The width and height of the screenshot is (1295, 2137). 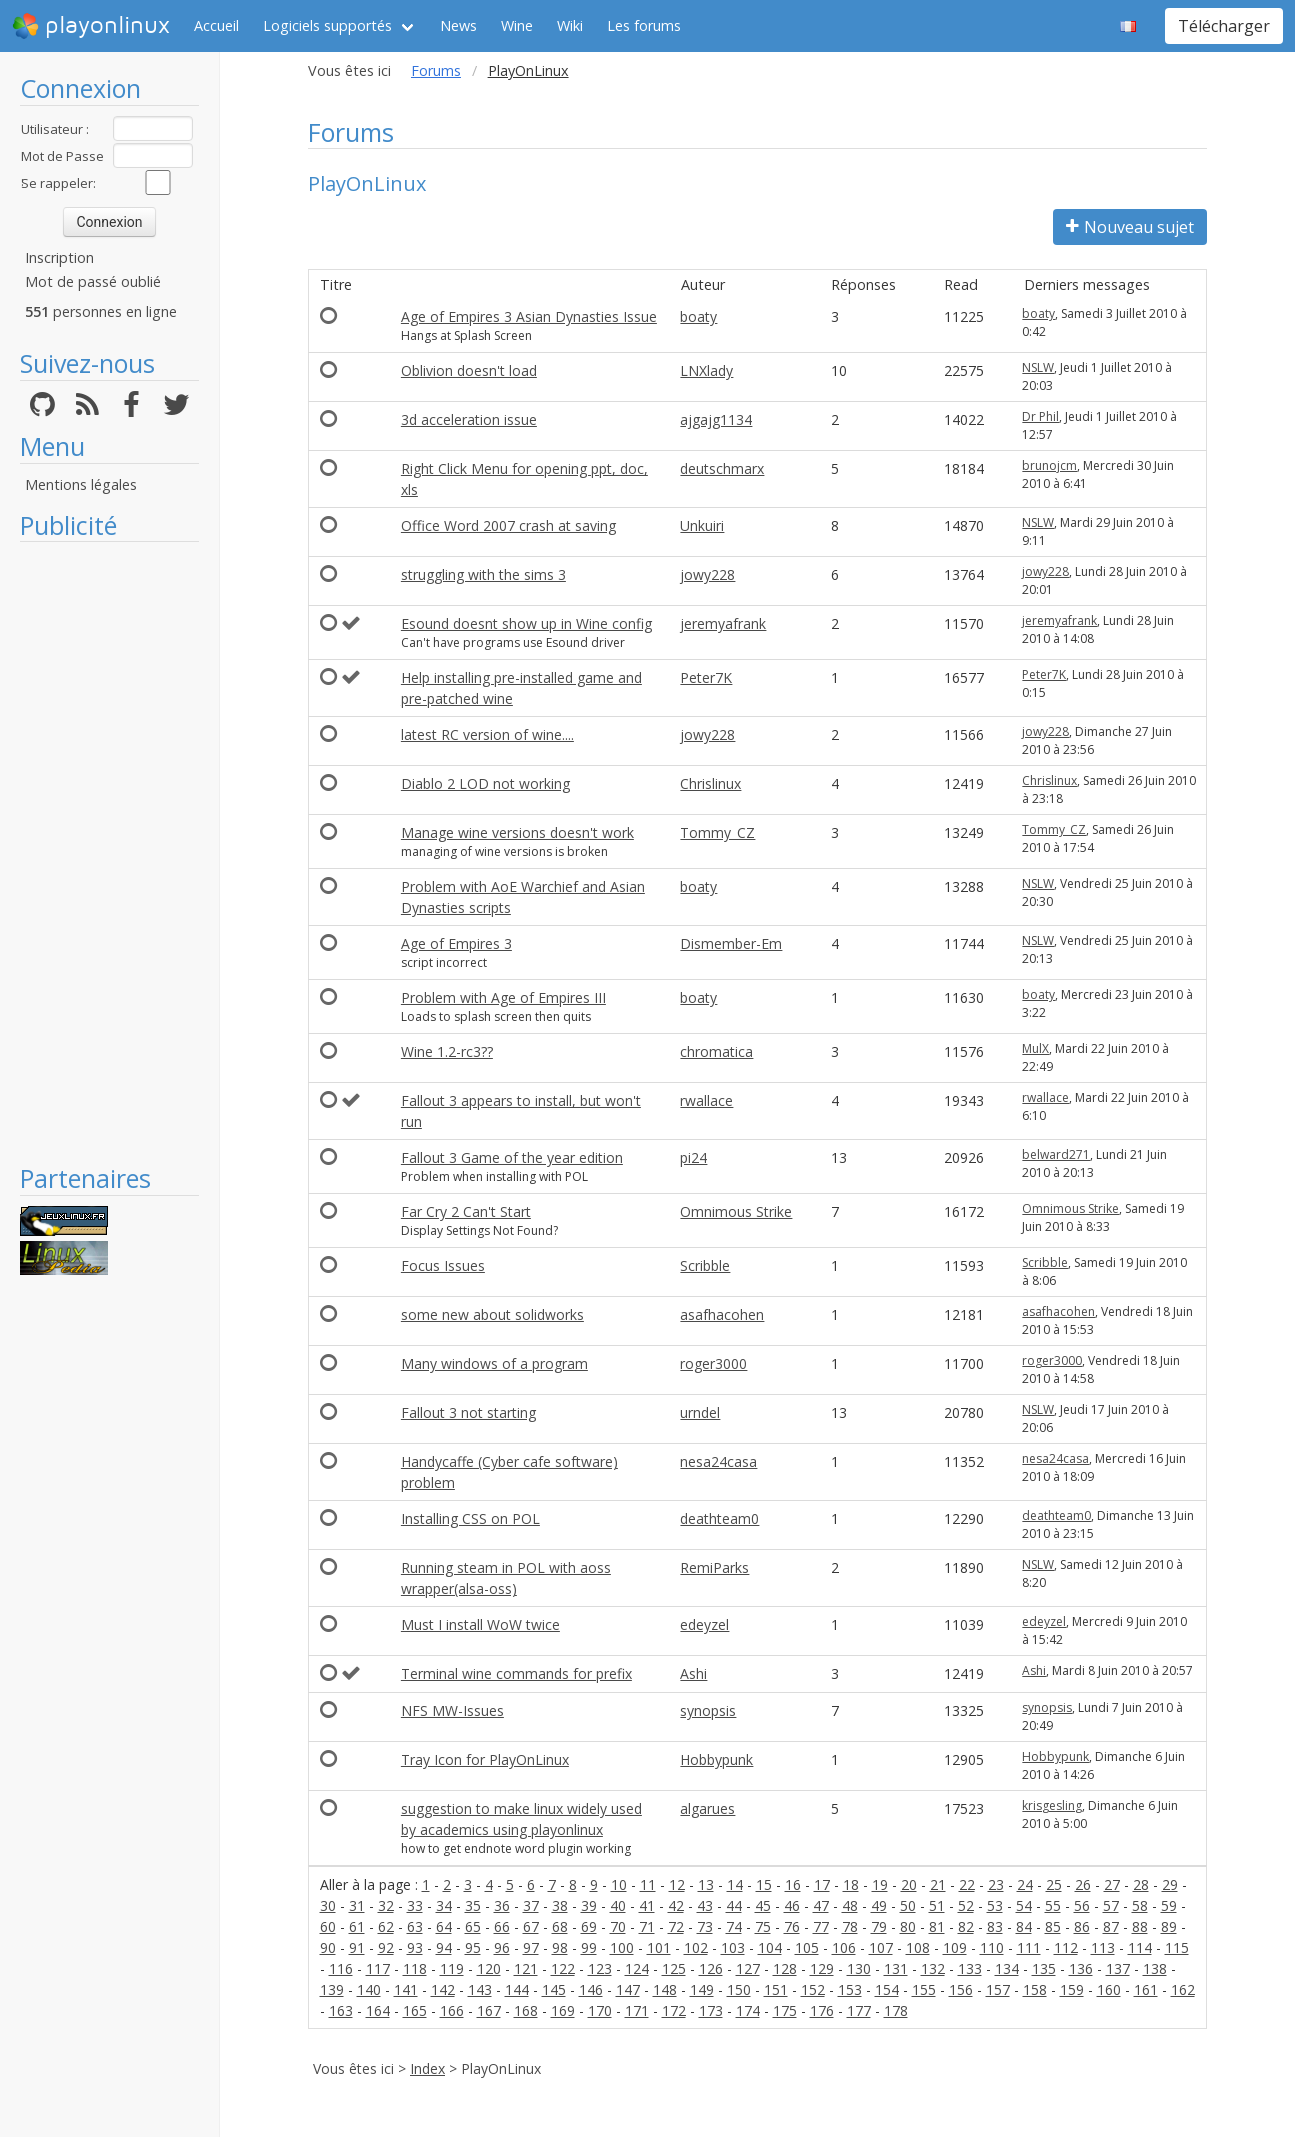 I want to click on Far Cry 2 Can't Start, so click(x=466, y=1211).